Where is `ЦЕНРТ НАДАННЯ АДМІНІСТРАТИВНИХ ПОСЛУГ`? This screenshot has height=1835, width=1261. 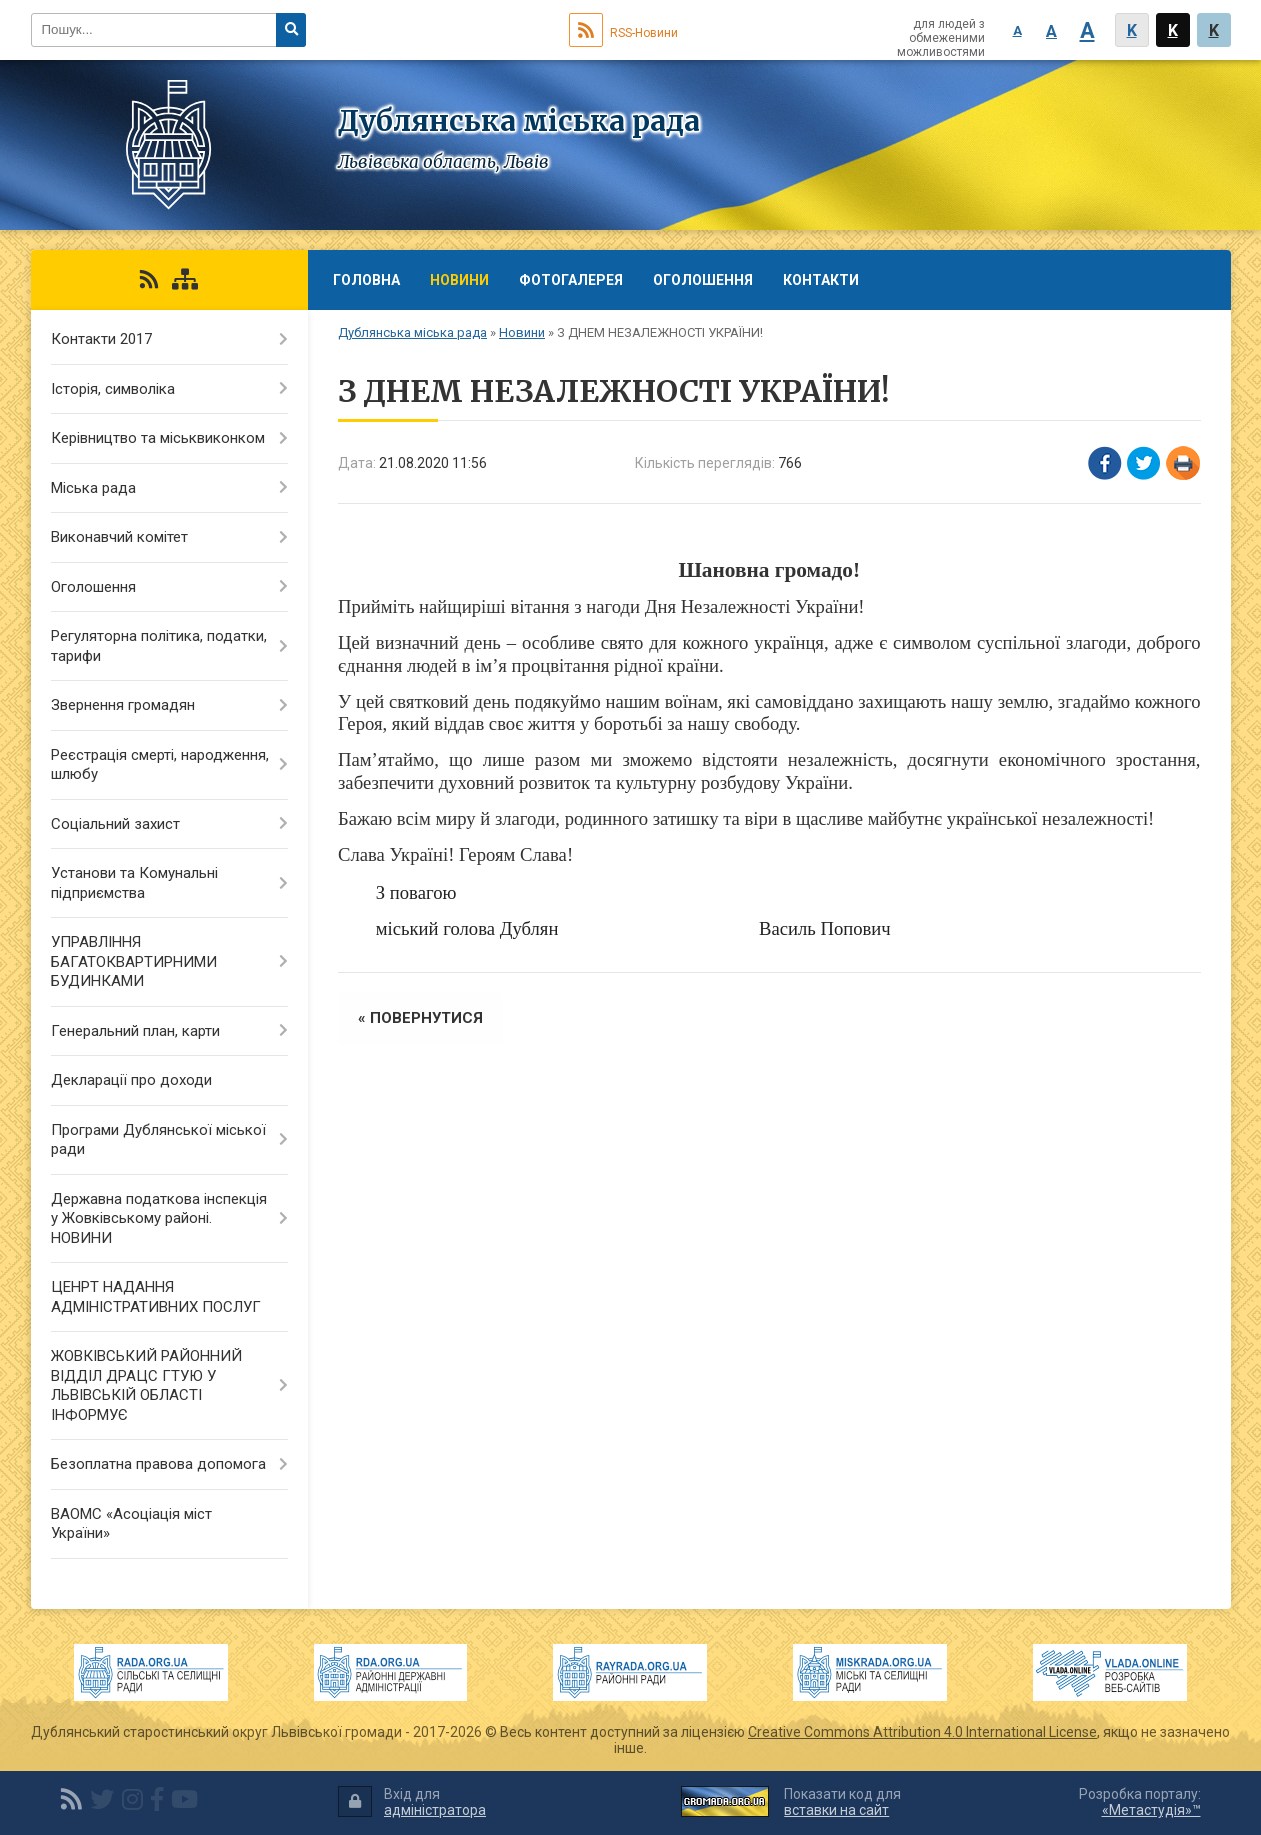 ЦЕНРТ НАДАННЯ АДМІНІСТРАТИВНИХ ПОСЛУГ is located at coordinates (156, 1297).